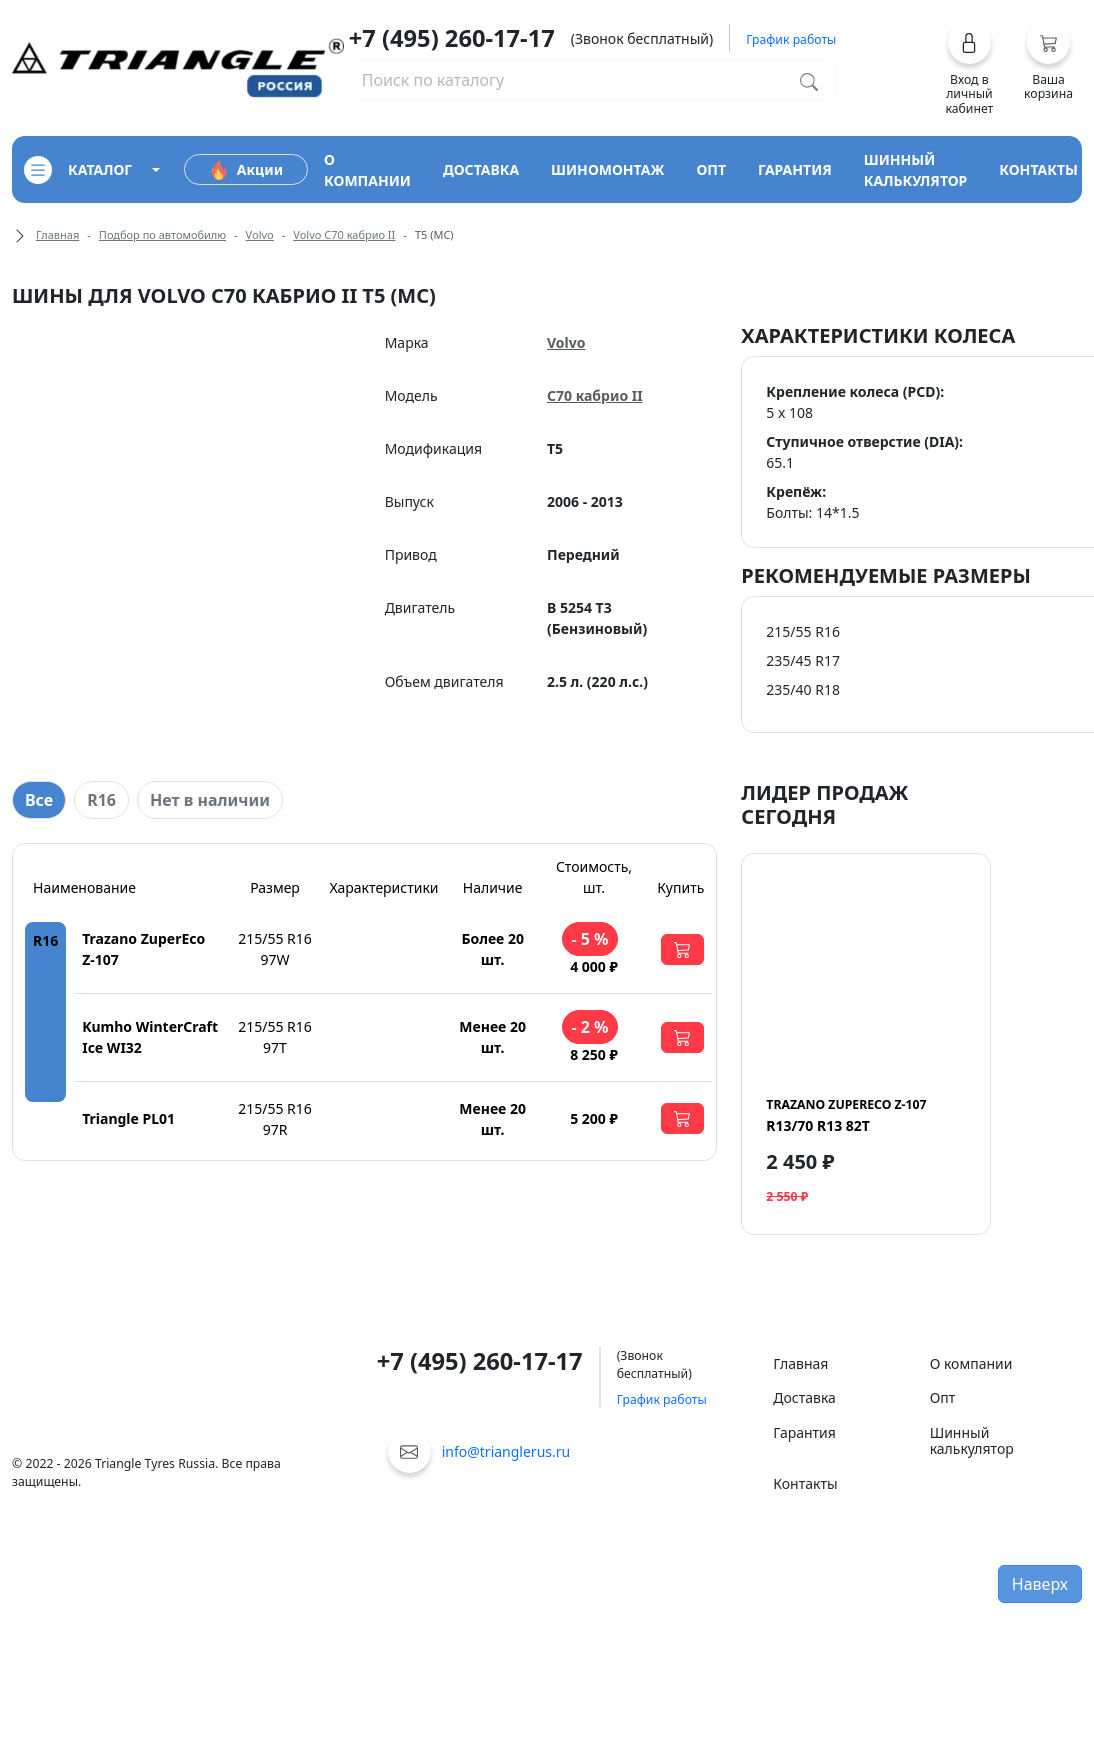 The image size is (1094, 1740). What do you see at coordinates (344, 234) in the screenshot?
I see `Volvo C70 кабрио II` at bounding box center [344, 234].